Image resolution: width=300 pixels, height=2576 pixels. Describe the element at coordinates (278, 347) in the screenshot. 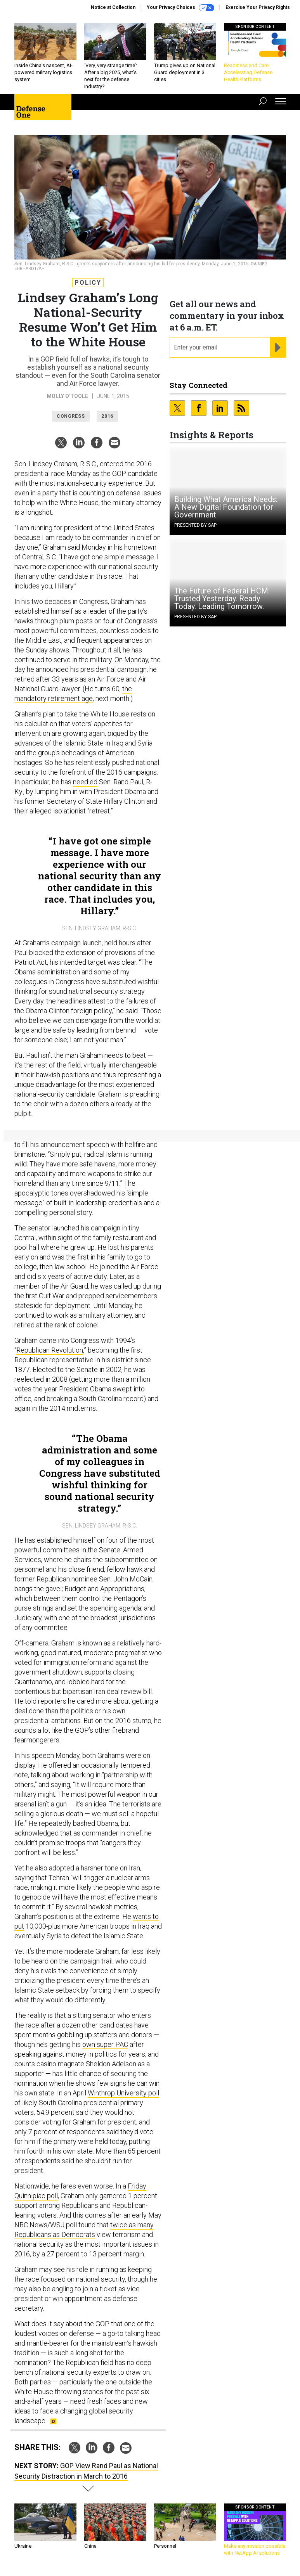

I see `[Register for Newsletter (Opens a Dialog)]` at that location.